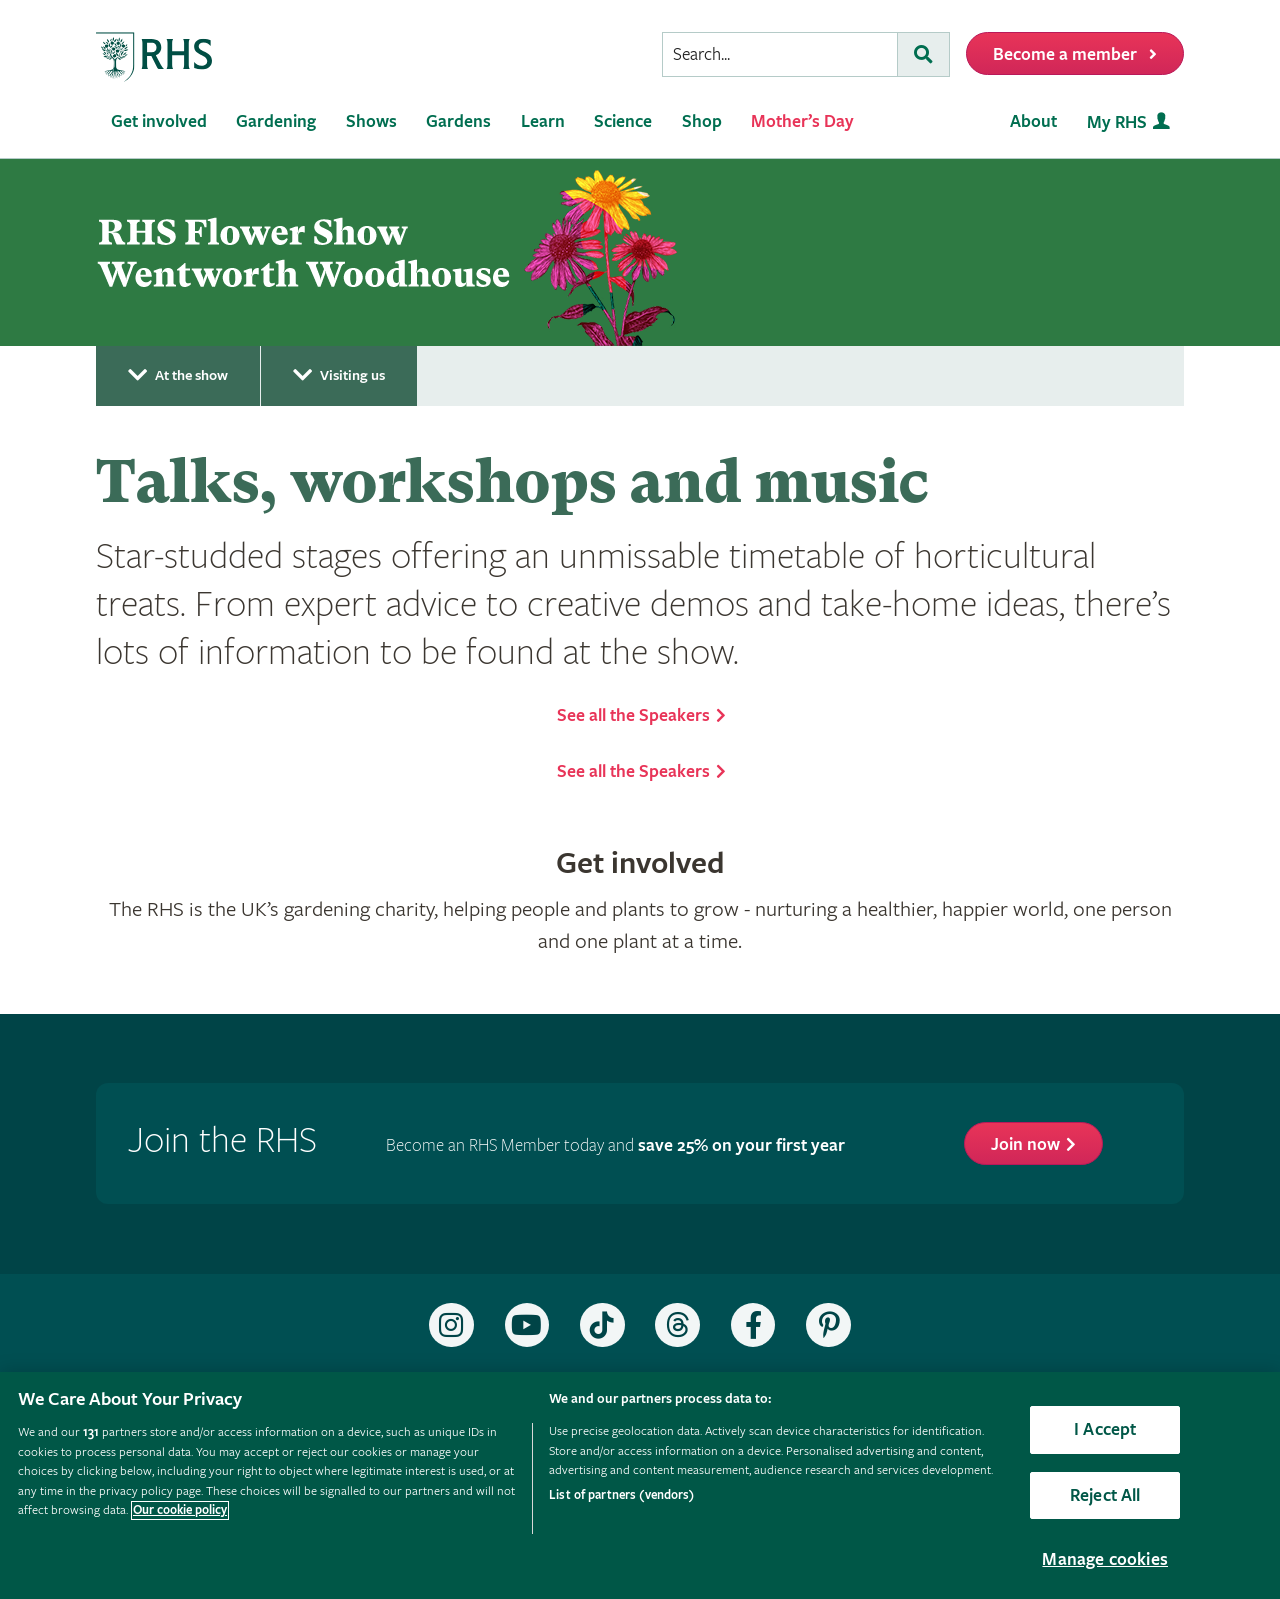 The width and height of the screenshot is (1280, 1599). I want to click on Our cookie policy [More information about your privacy, opens in a new tab], so click(180, 1510).